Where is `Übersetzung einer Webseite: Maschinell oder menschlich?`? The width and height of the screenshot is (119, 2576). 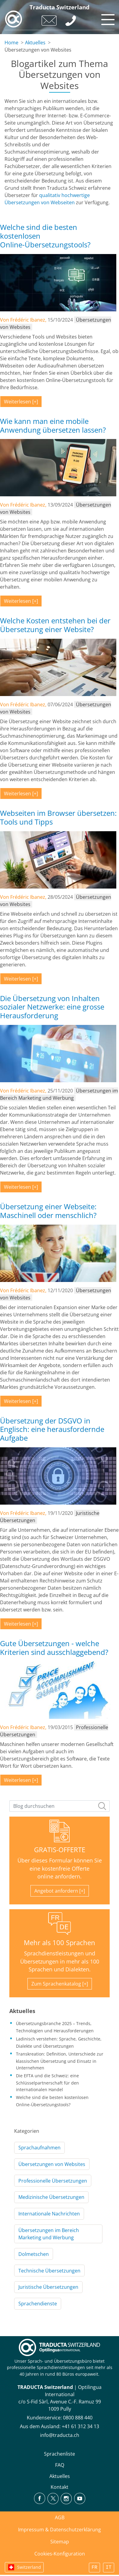 Übersetzung einer Webseite: Maschinell oder menschlich? is located at coordinates (48, 1210).